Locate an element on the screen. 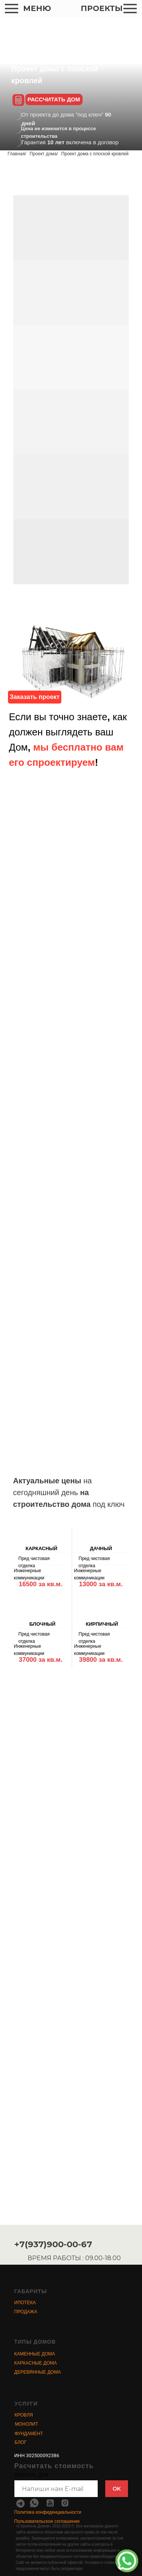 The height and width of the screenshot is (2576, 142). ИПОТЕКА is located at coordinates (25, 2302).